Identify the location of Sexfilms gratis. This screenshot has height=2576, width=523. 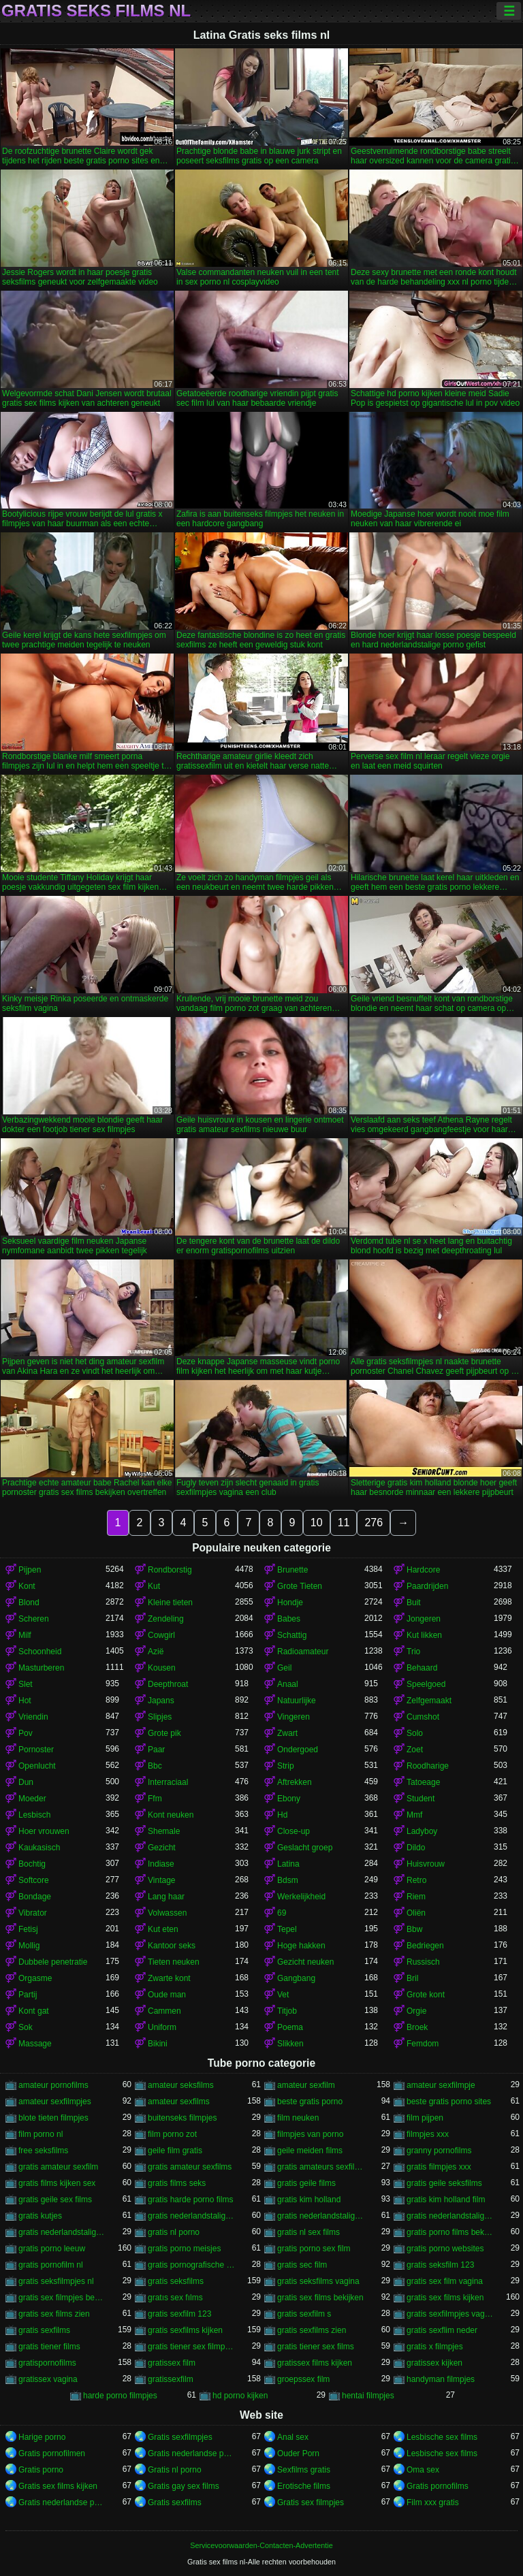
(303, 2470).